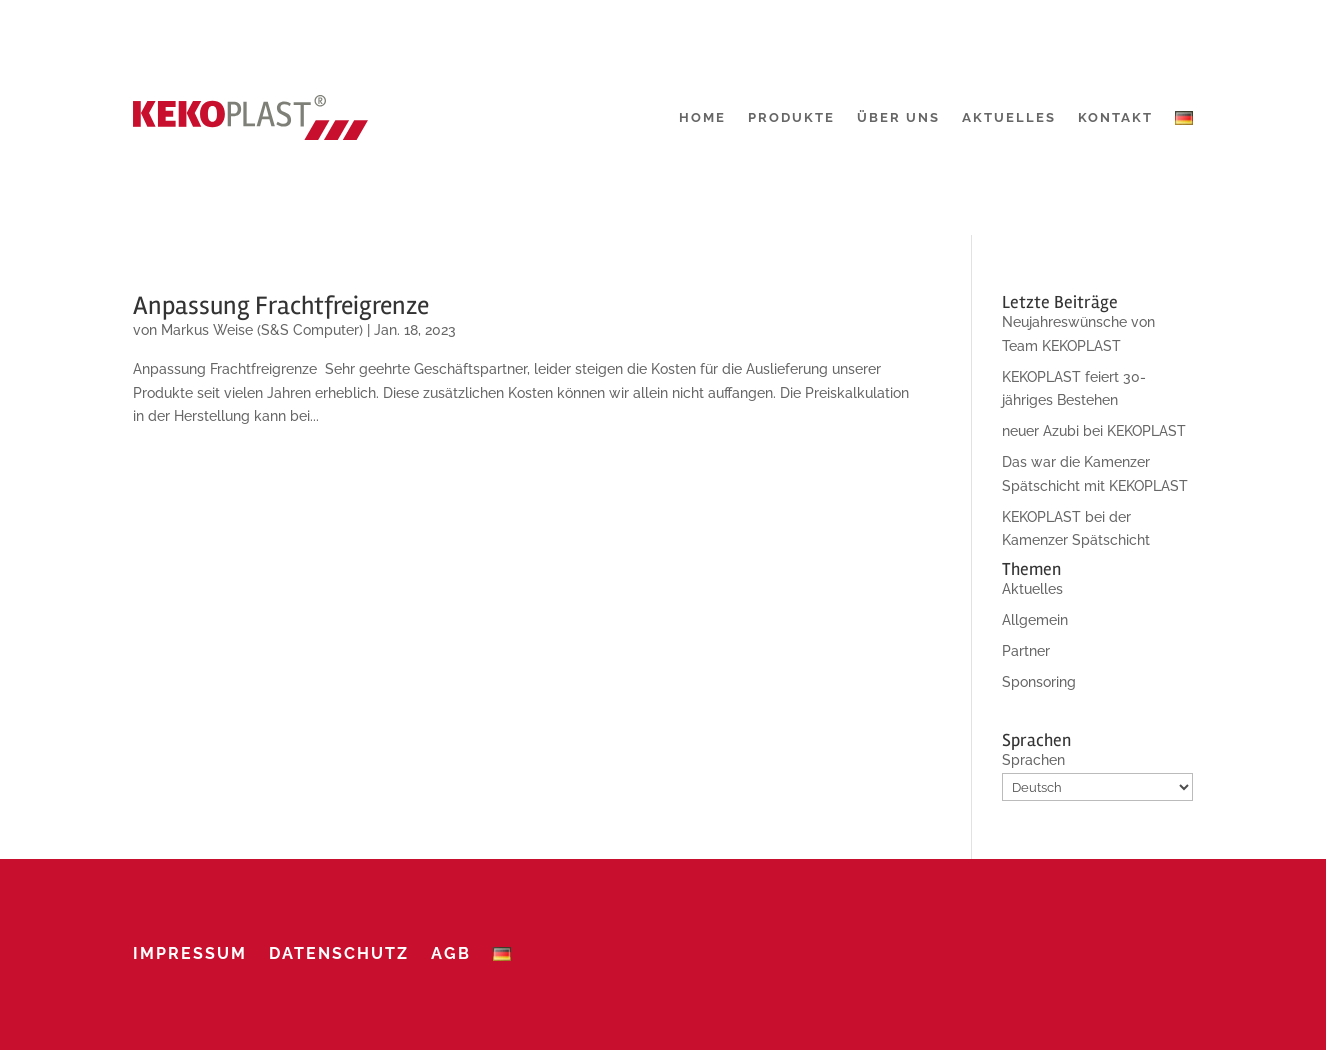 The image size is (1326, 1050). What do you see at coordinates (1035, 620) in the screenshot?
I see `Allgemein` at bounding box center [1035, 620].